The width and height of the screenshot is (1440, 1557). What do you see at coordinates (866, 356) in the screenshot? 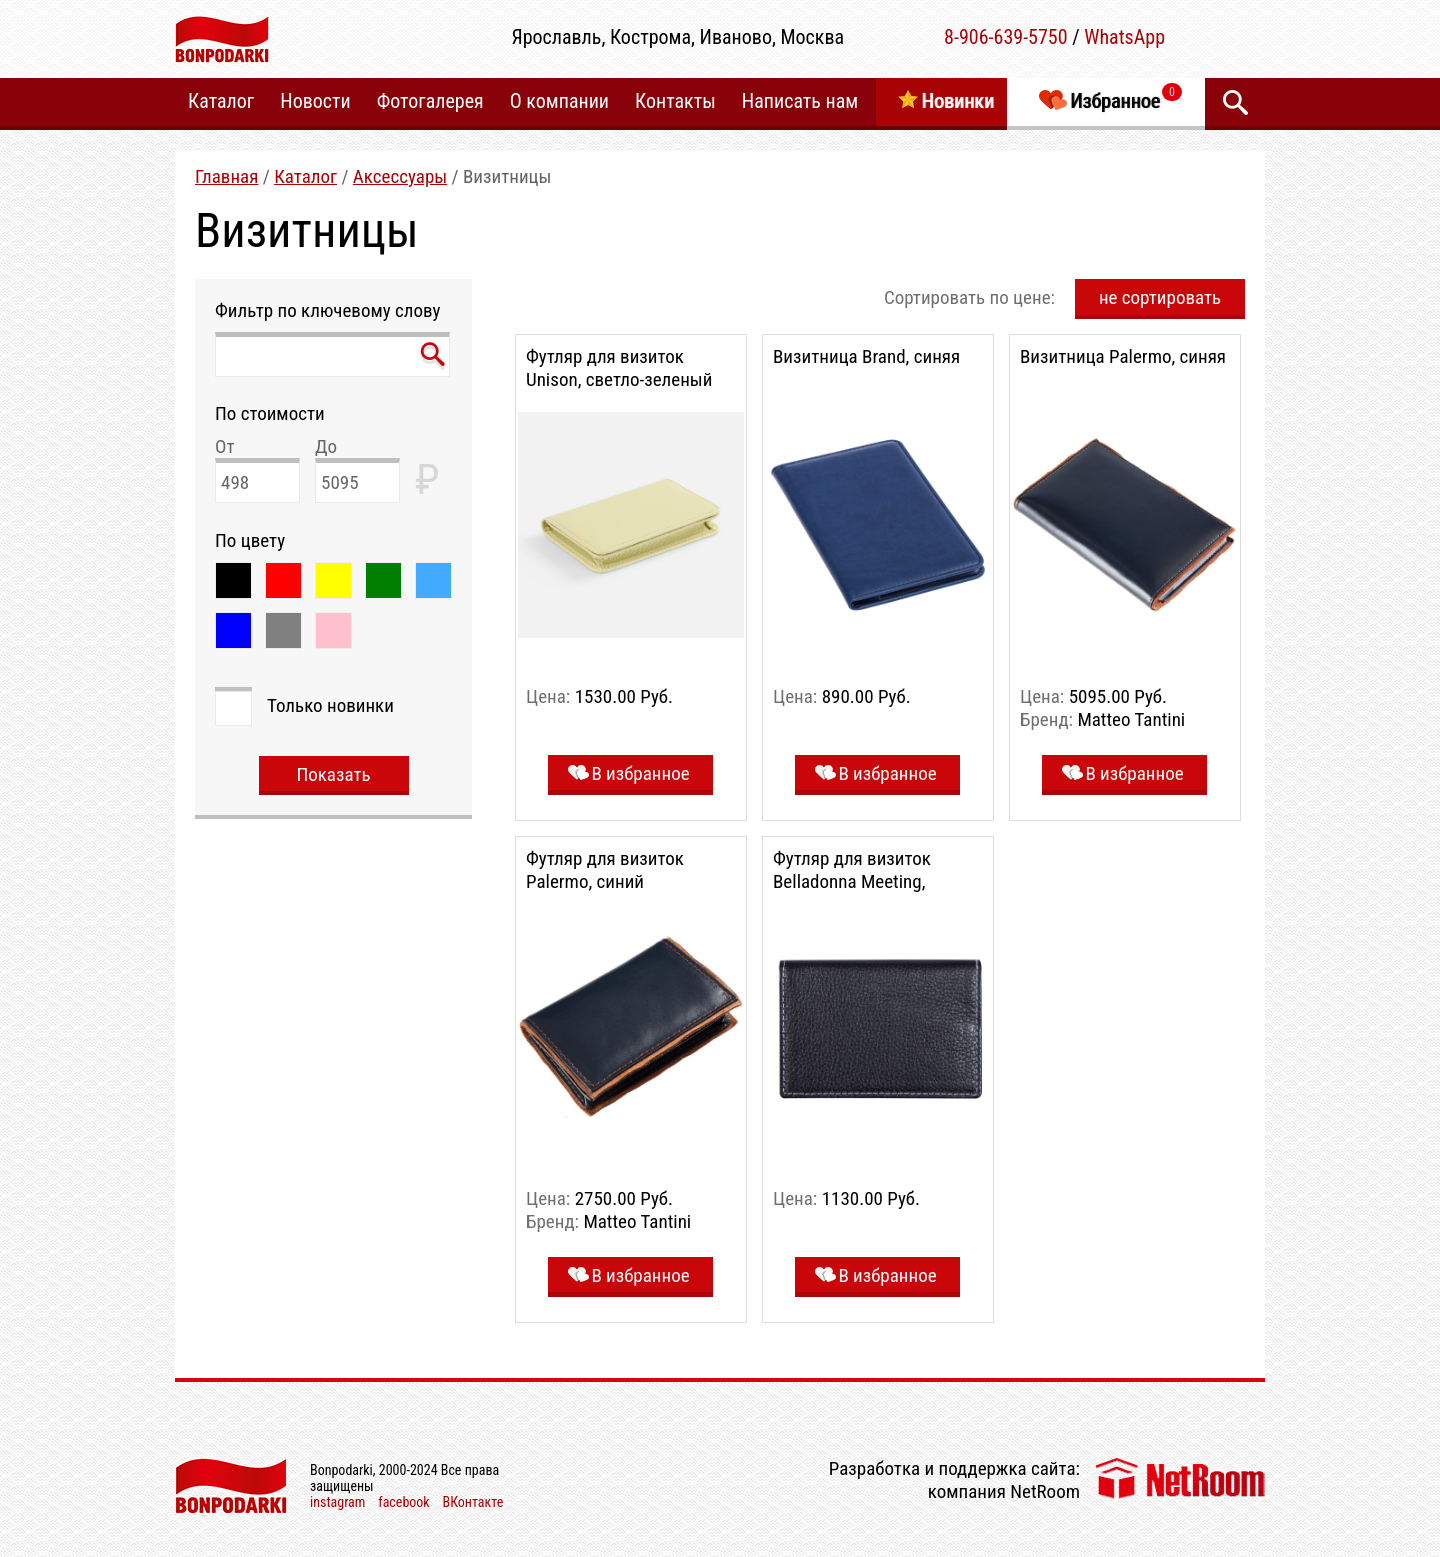
I see `Визитница Brand, синяя` at bounding box center [866, 356].